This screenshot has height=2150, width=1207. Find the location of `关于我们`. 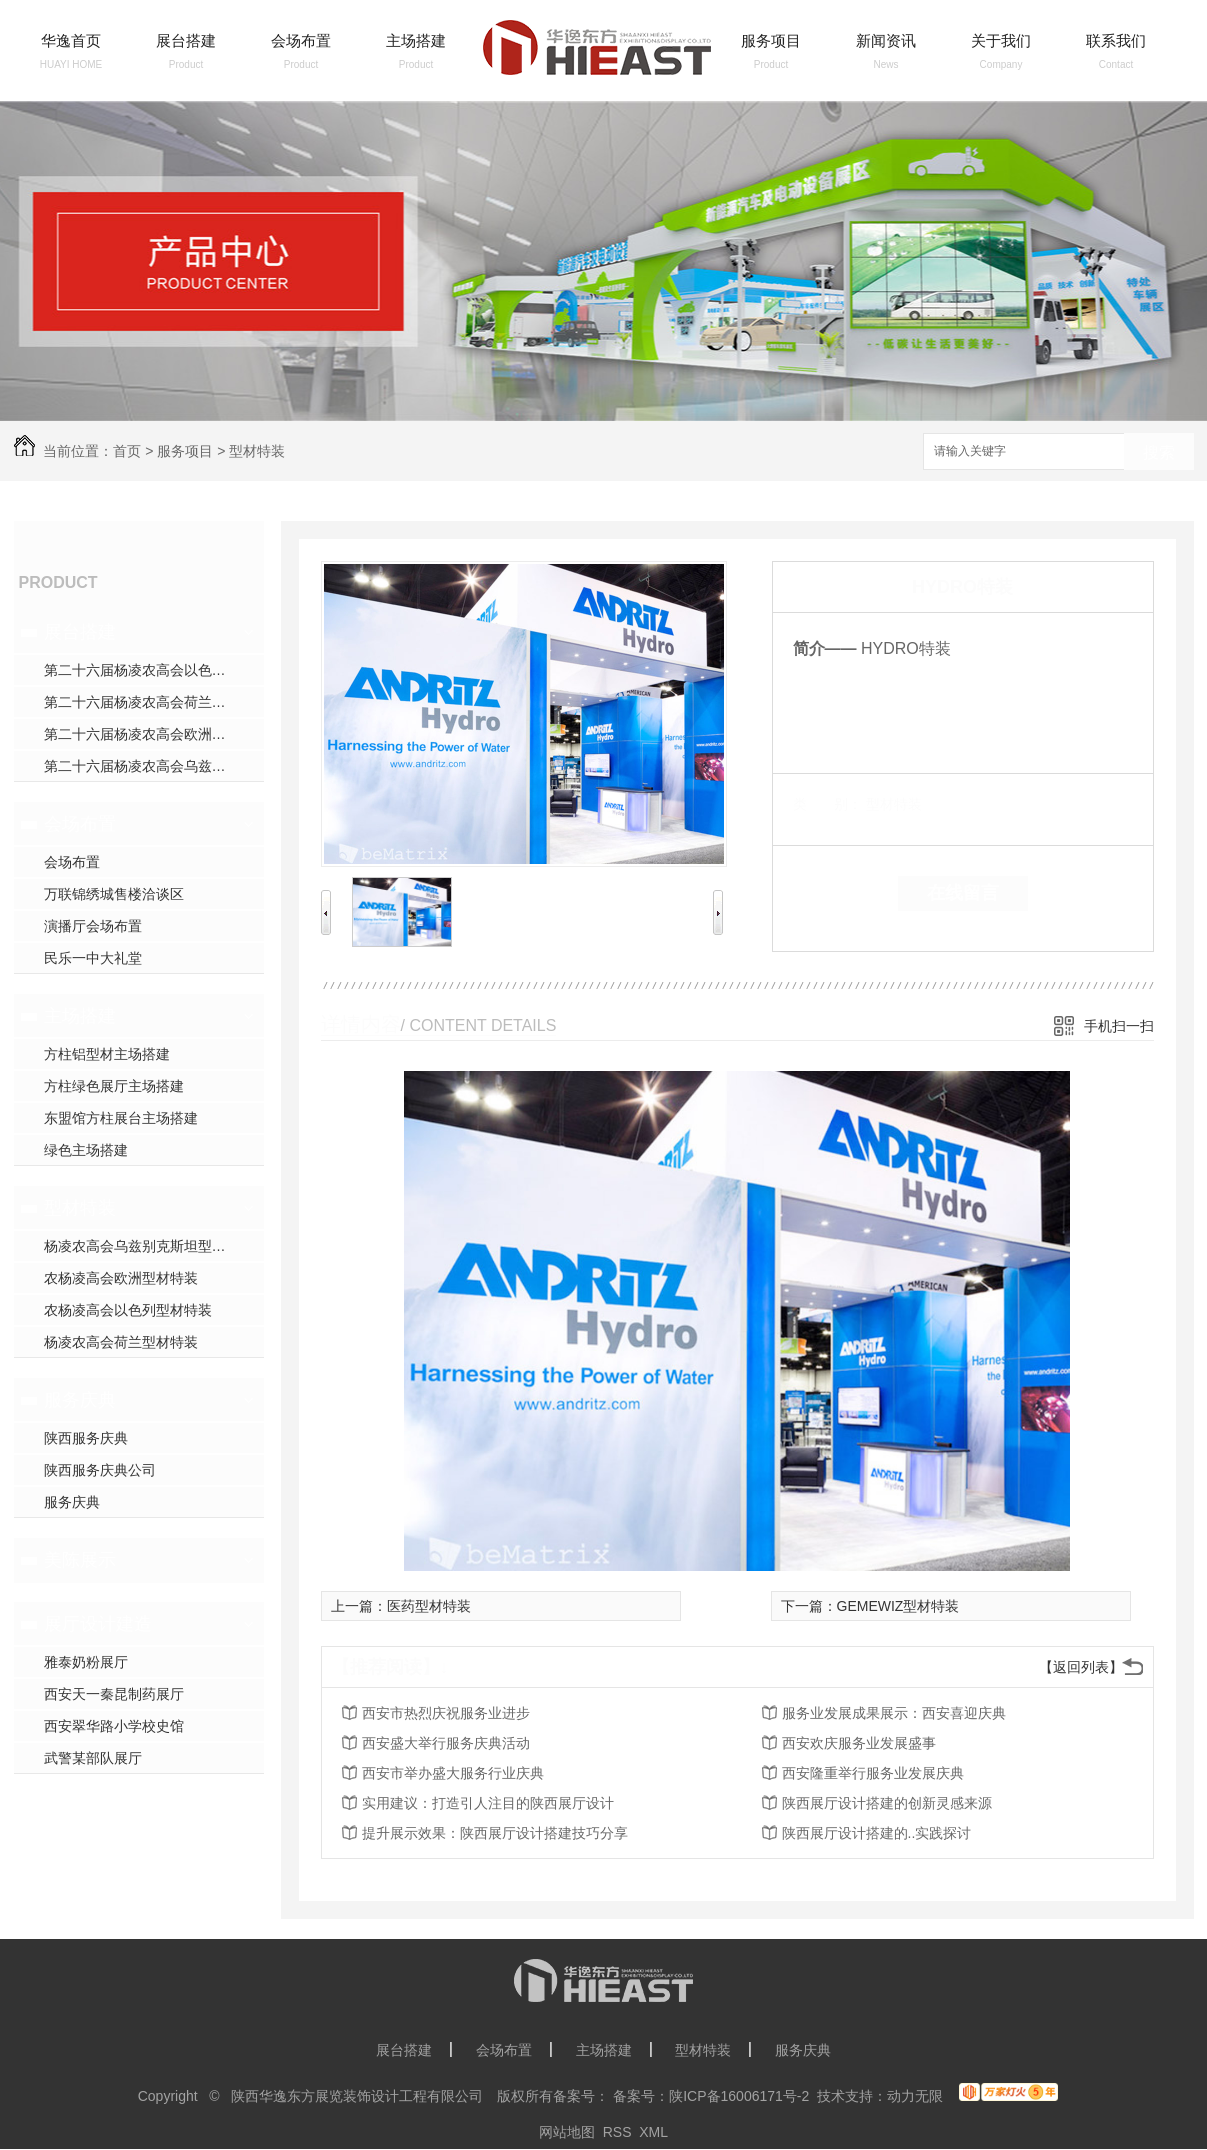

关于我们 is located at coordinates (1001, 40).